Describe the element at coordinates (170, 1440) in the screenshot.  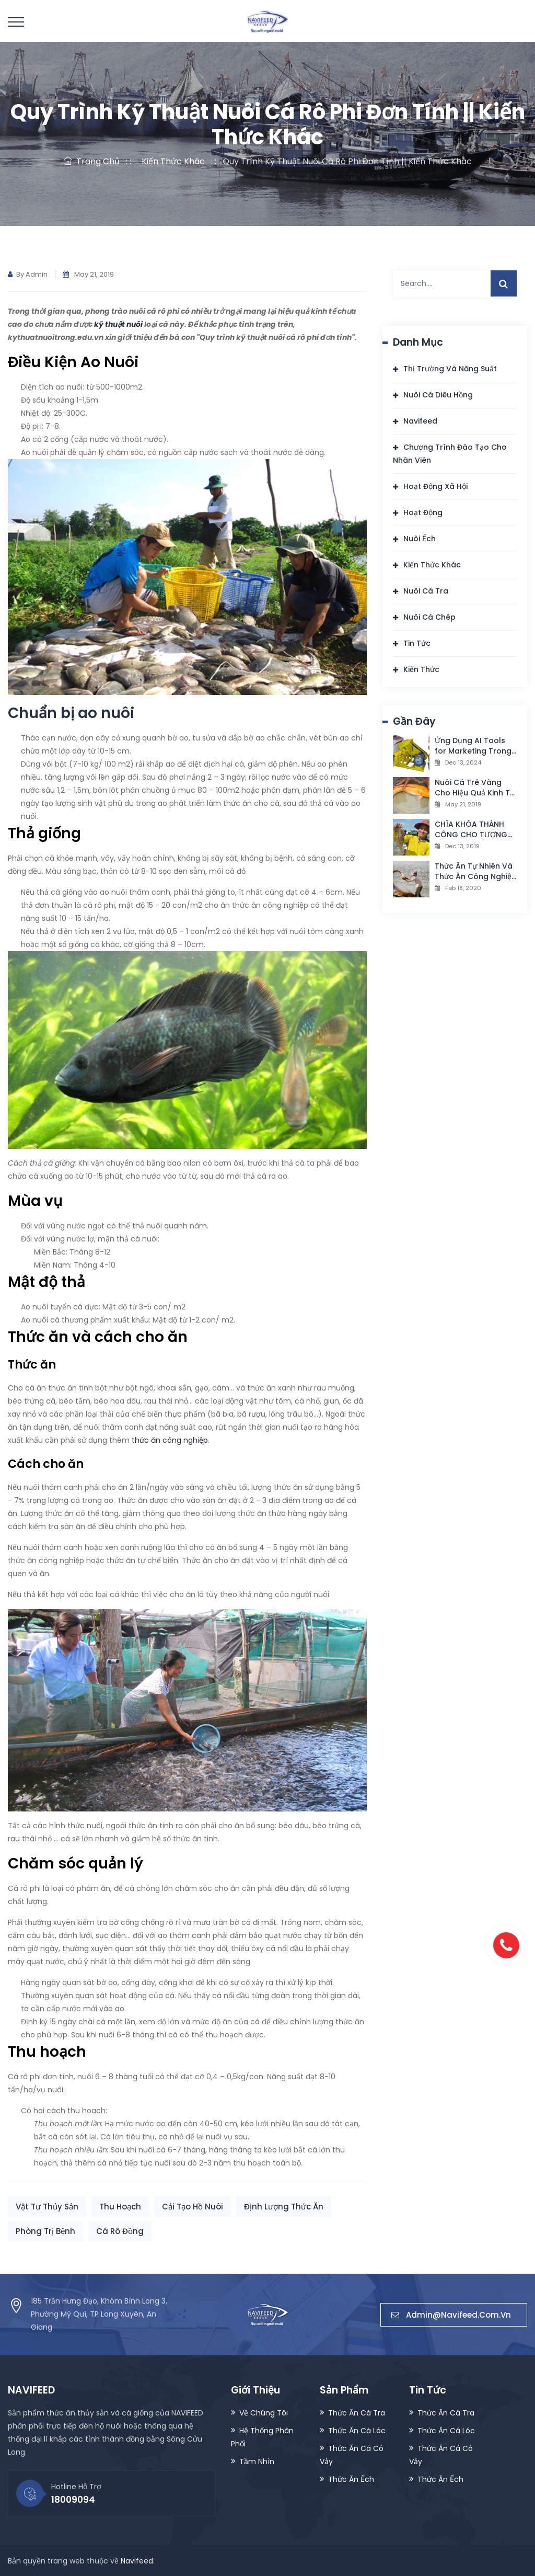
I see `thức ăn công nghiệp` at that location.